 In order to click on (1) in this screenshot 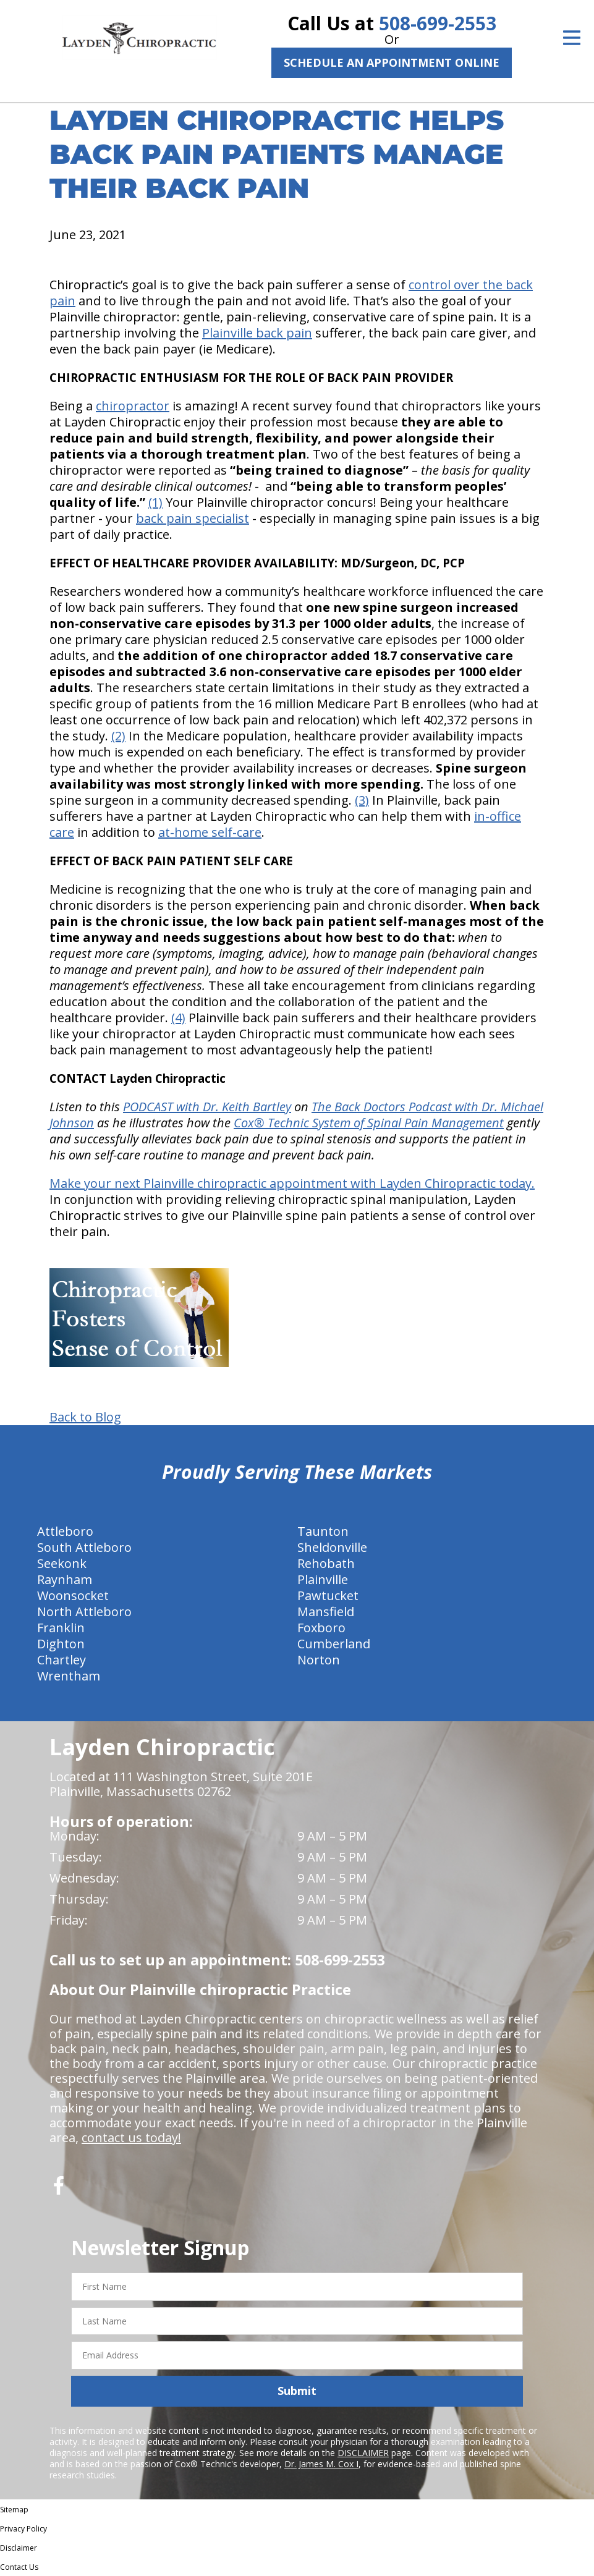, I will do `click(155, 502)`.